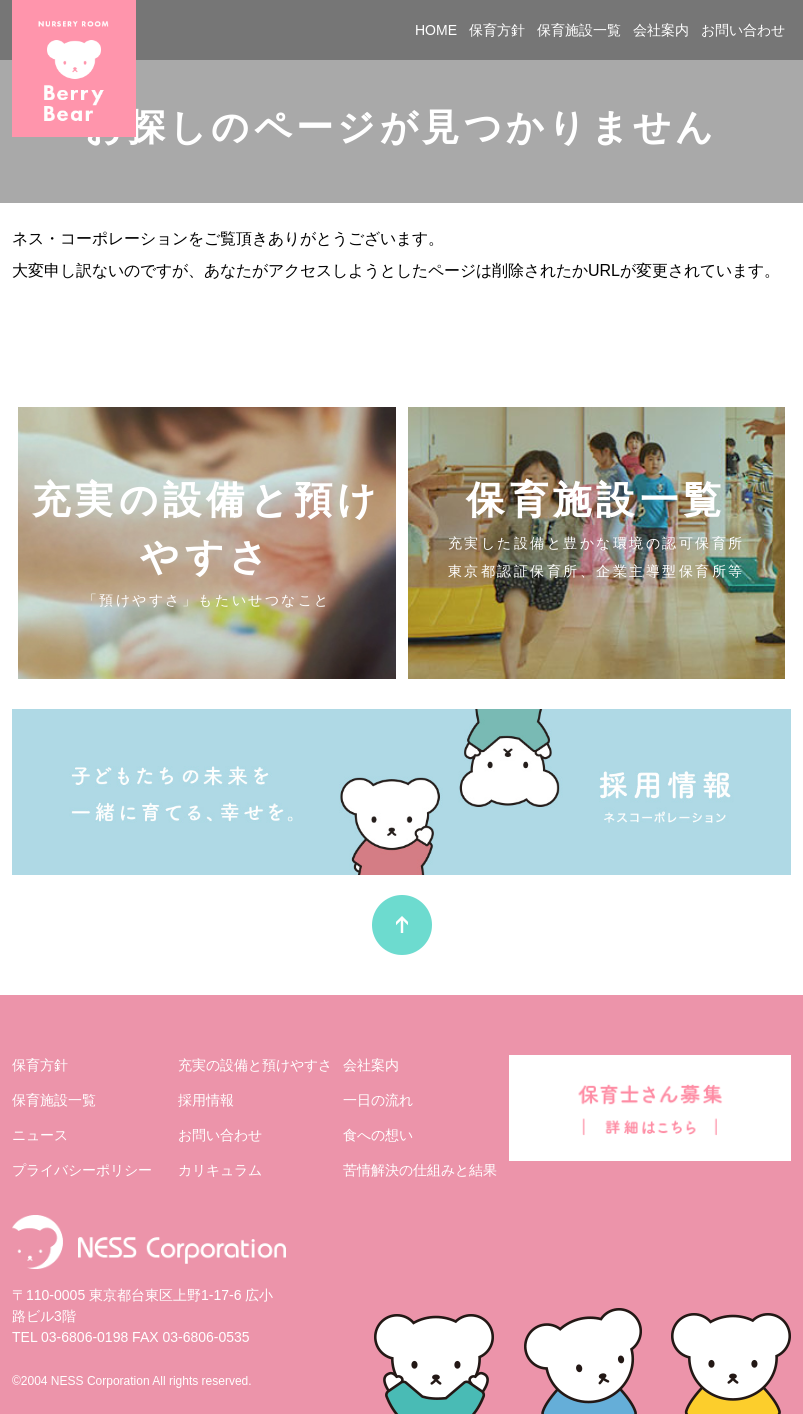 Image resolution: width=803 pixels, height=1414 pixels. I want to click on 保育方針, so click(497, 30).